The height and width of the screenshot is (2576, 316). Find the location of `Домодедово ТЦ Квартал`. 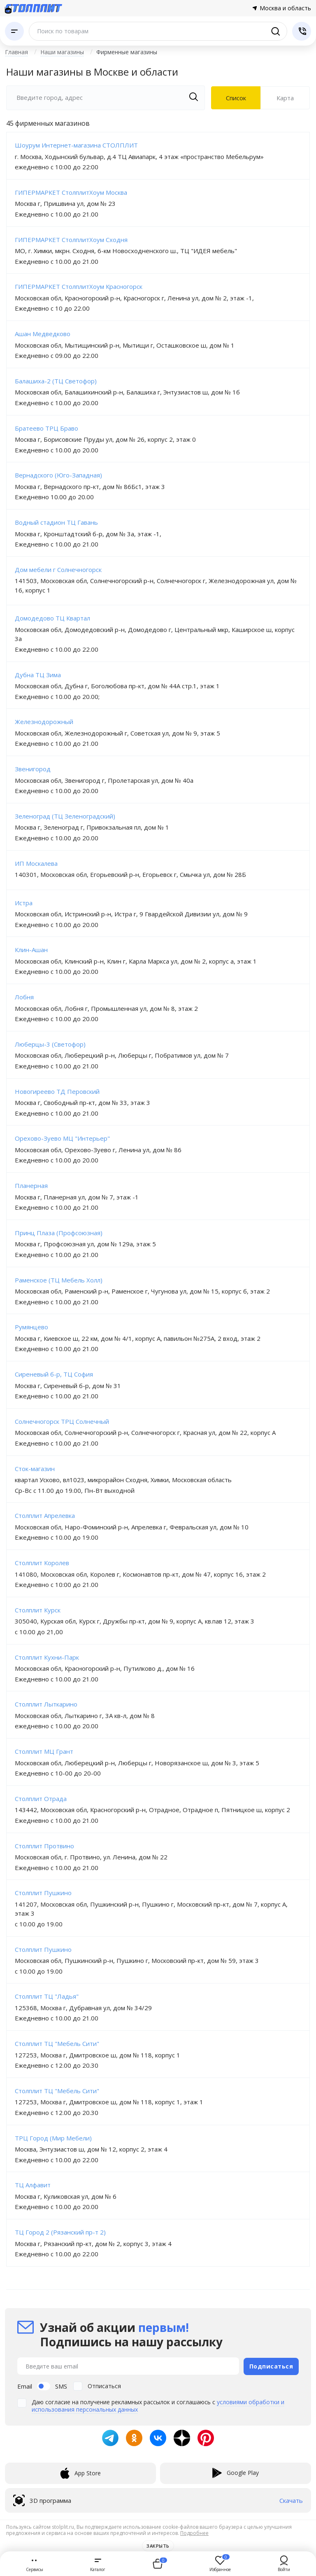

Домодедово ТЦ Квартал is located at coordinates (52, 618).